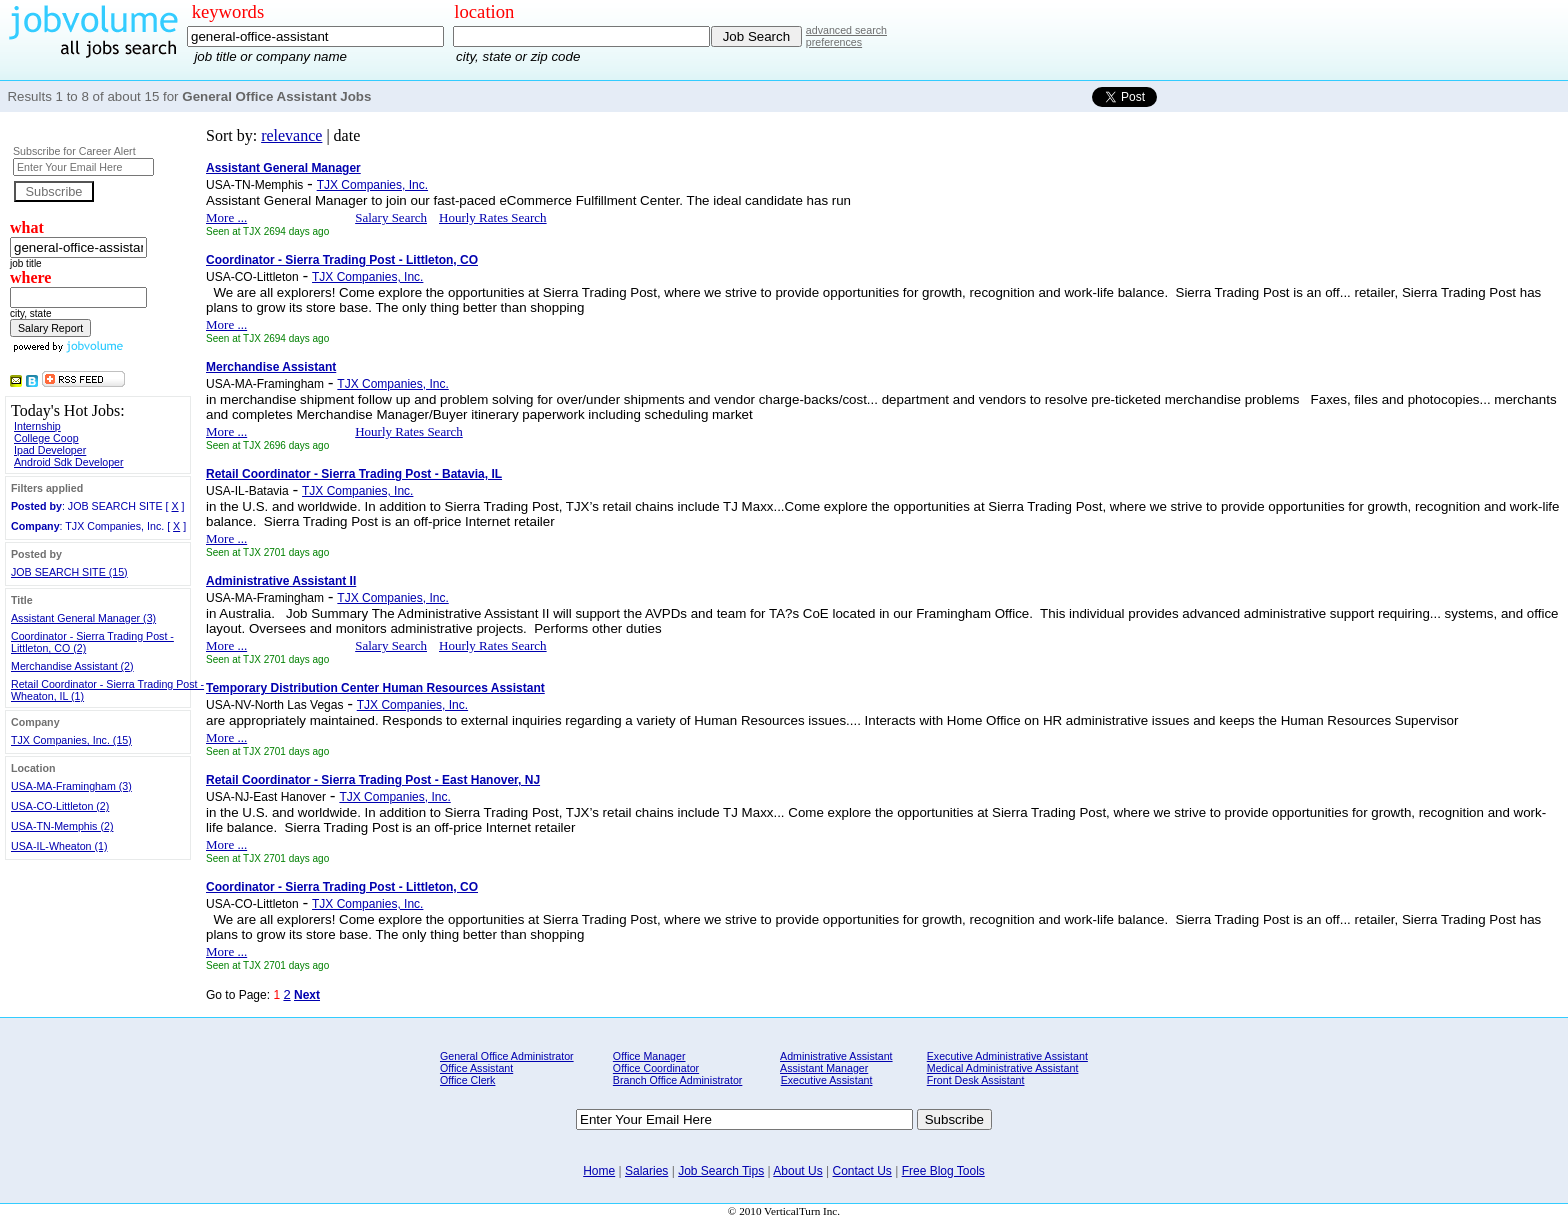 The width and height of the screenshot is (1568, 1217). What do you see at coordinates (721, 1171) in the screenshot?
I see `Job Search Tips` at bounding box center [721, 1171].